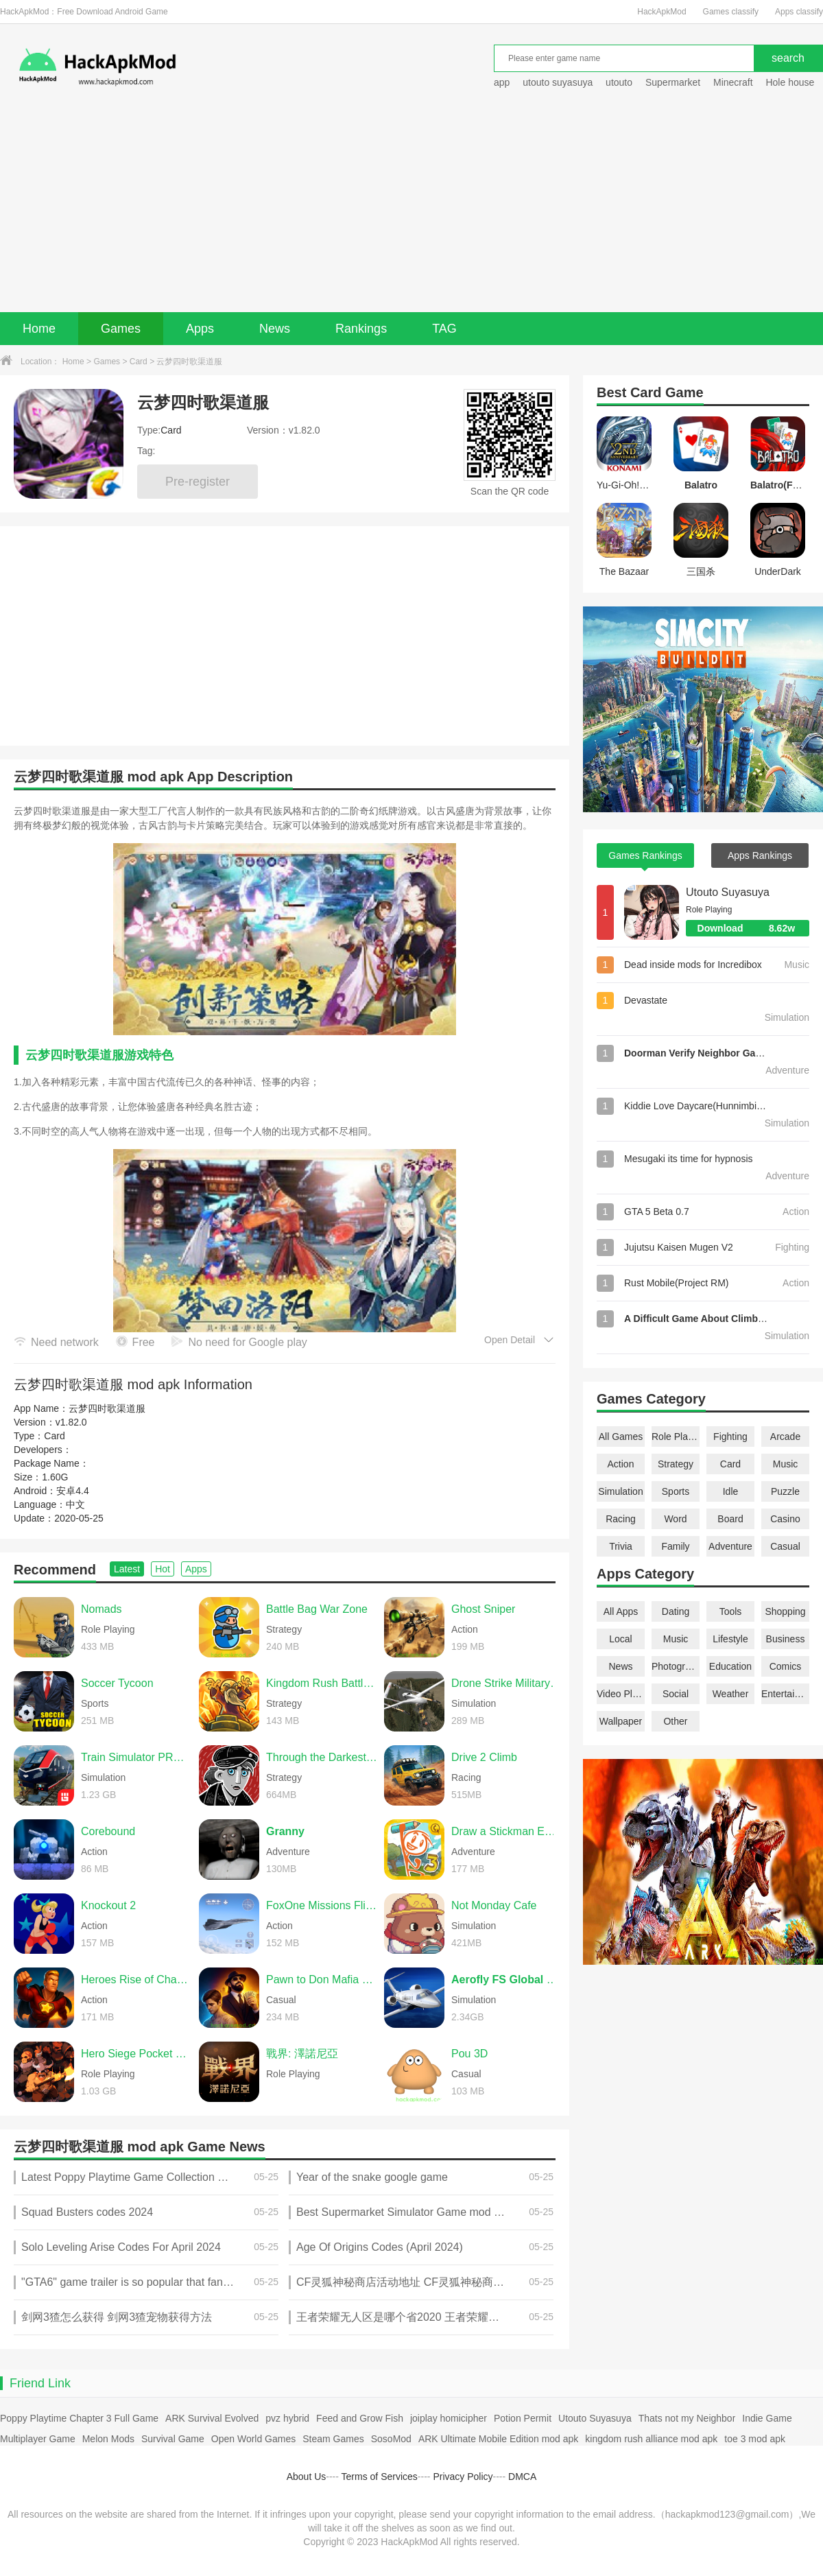 The height and width of the screenshot is (2576, 823). I want to click on Pou 3D, so click(469, 2053).